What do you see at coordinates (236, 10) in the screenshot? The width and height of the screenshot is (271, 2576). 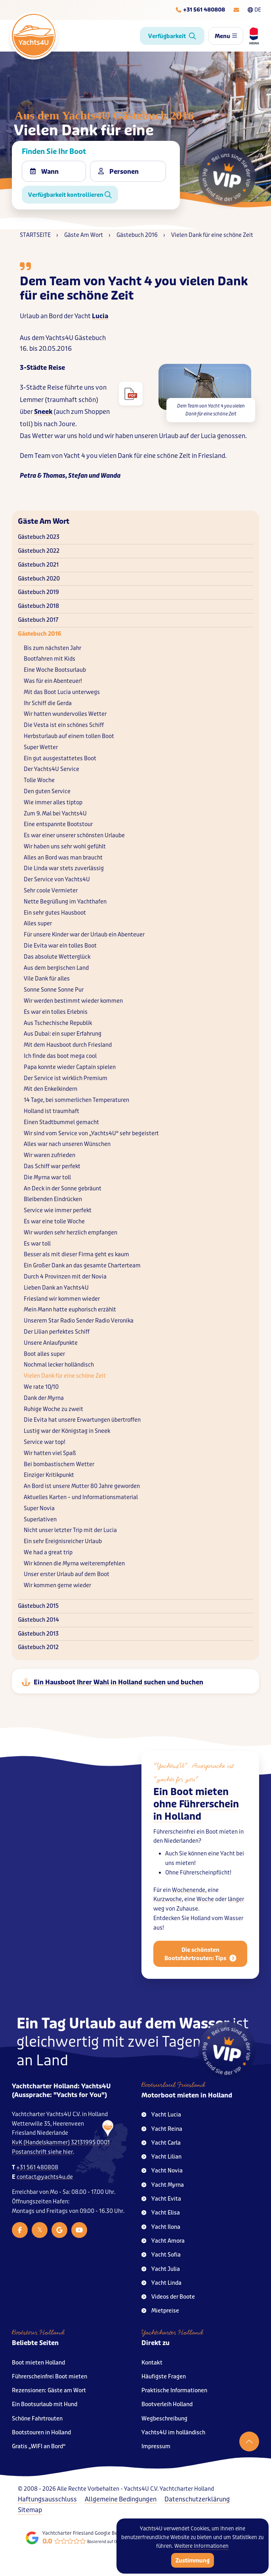 I see `[E-mailadres]` at bounding box center [236, 10].